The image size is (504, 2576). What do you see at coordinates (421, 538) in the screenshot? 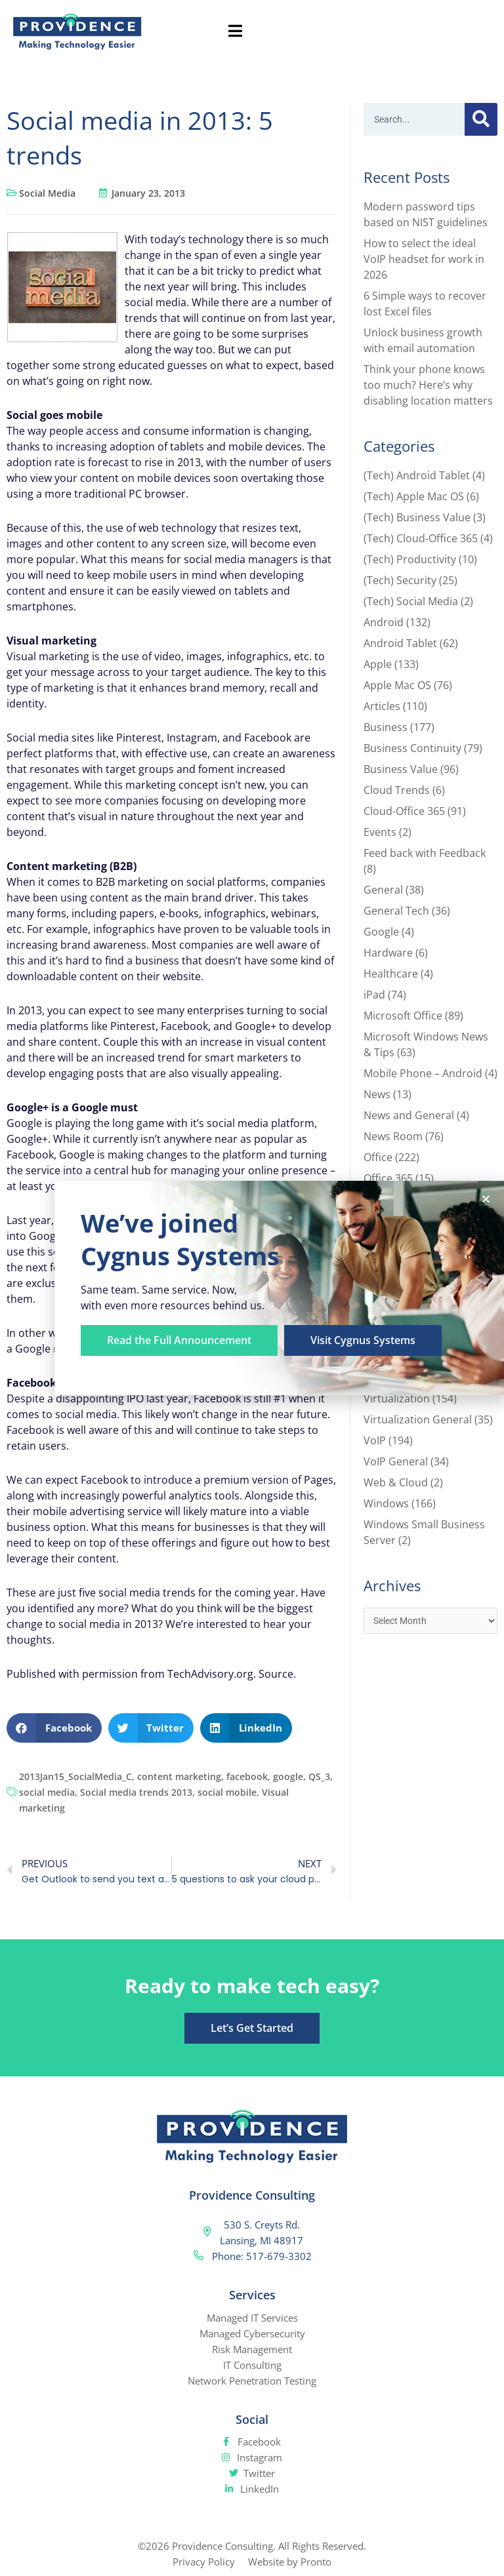
I see `(Tech) Cloud-Office 365` at bounding box center [421, 538].